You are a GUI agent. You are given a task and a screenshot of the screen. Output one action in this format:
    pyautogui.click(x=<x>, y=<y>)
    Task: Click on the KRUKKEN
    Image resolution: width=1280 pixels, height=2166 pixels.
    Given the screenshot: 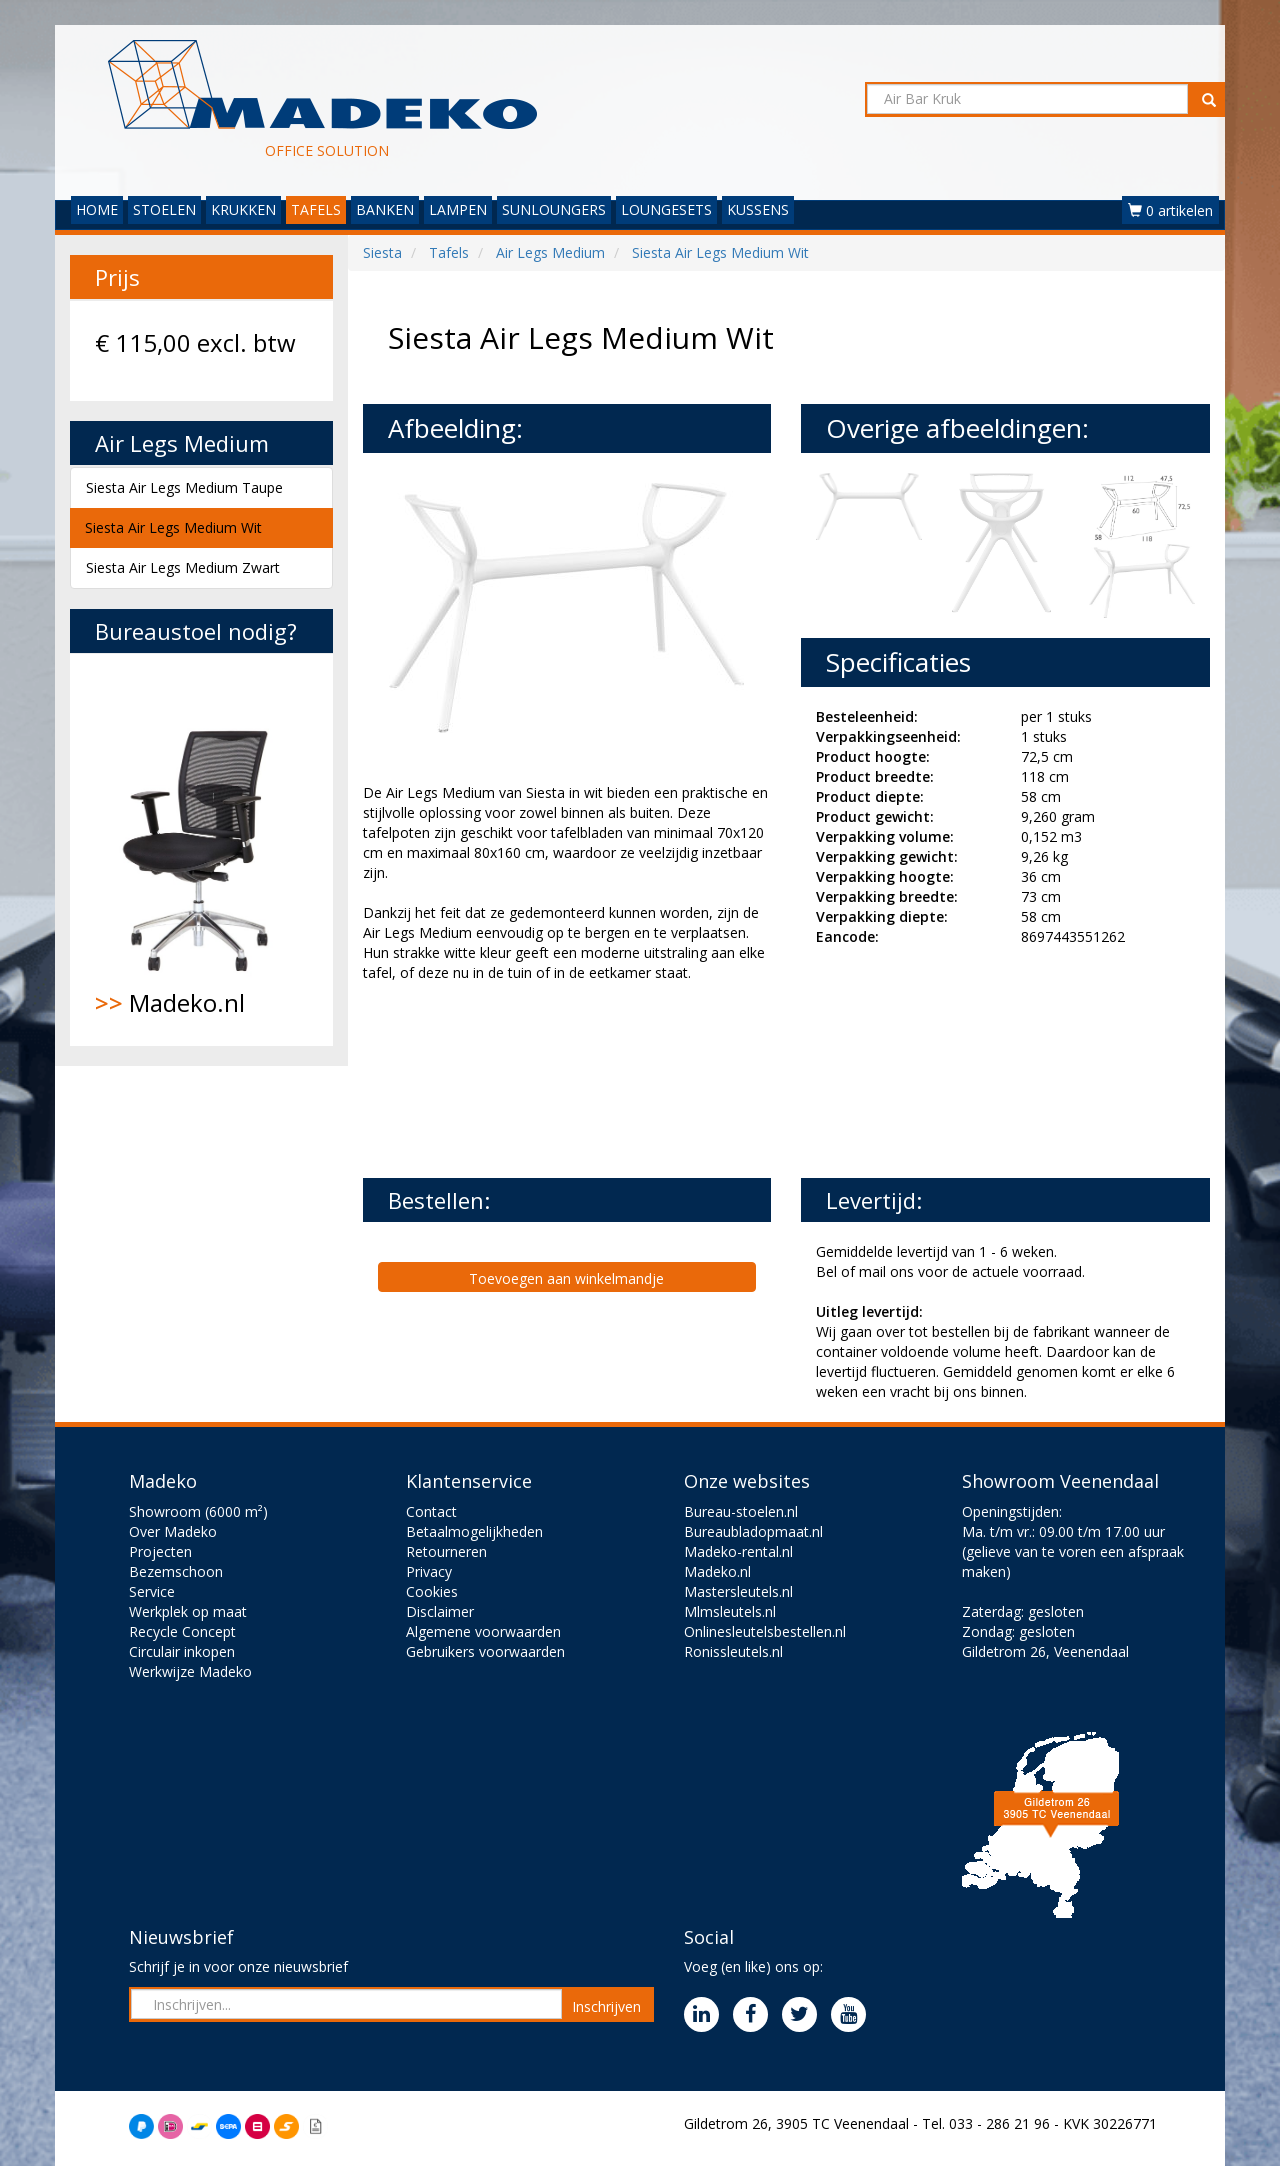 What is the action you would take?
    pyautogui.click(x=243, y=209)
    